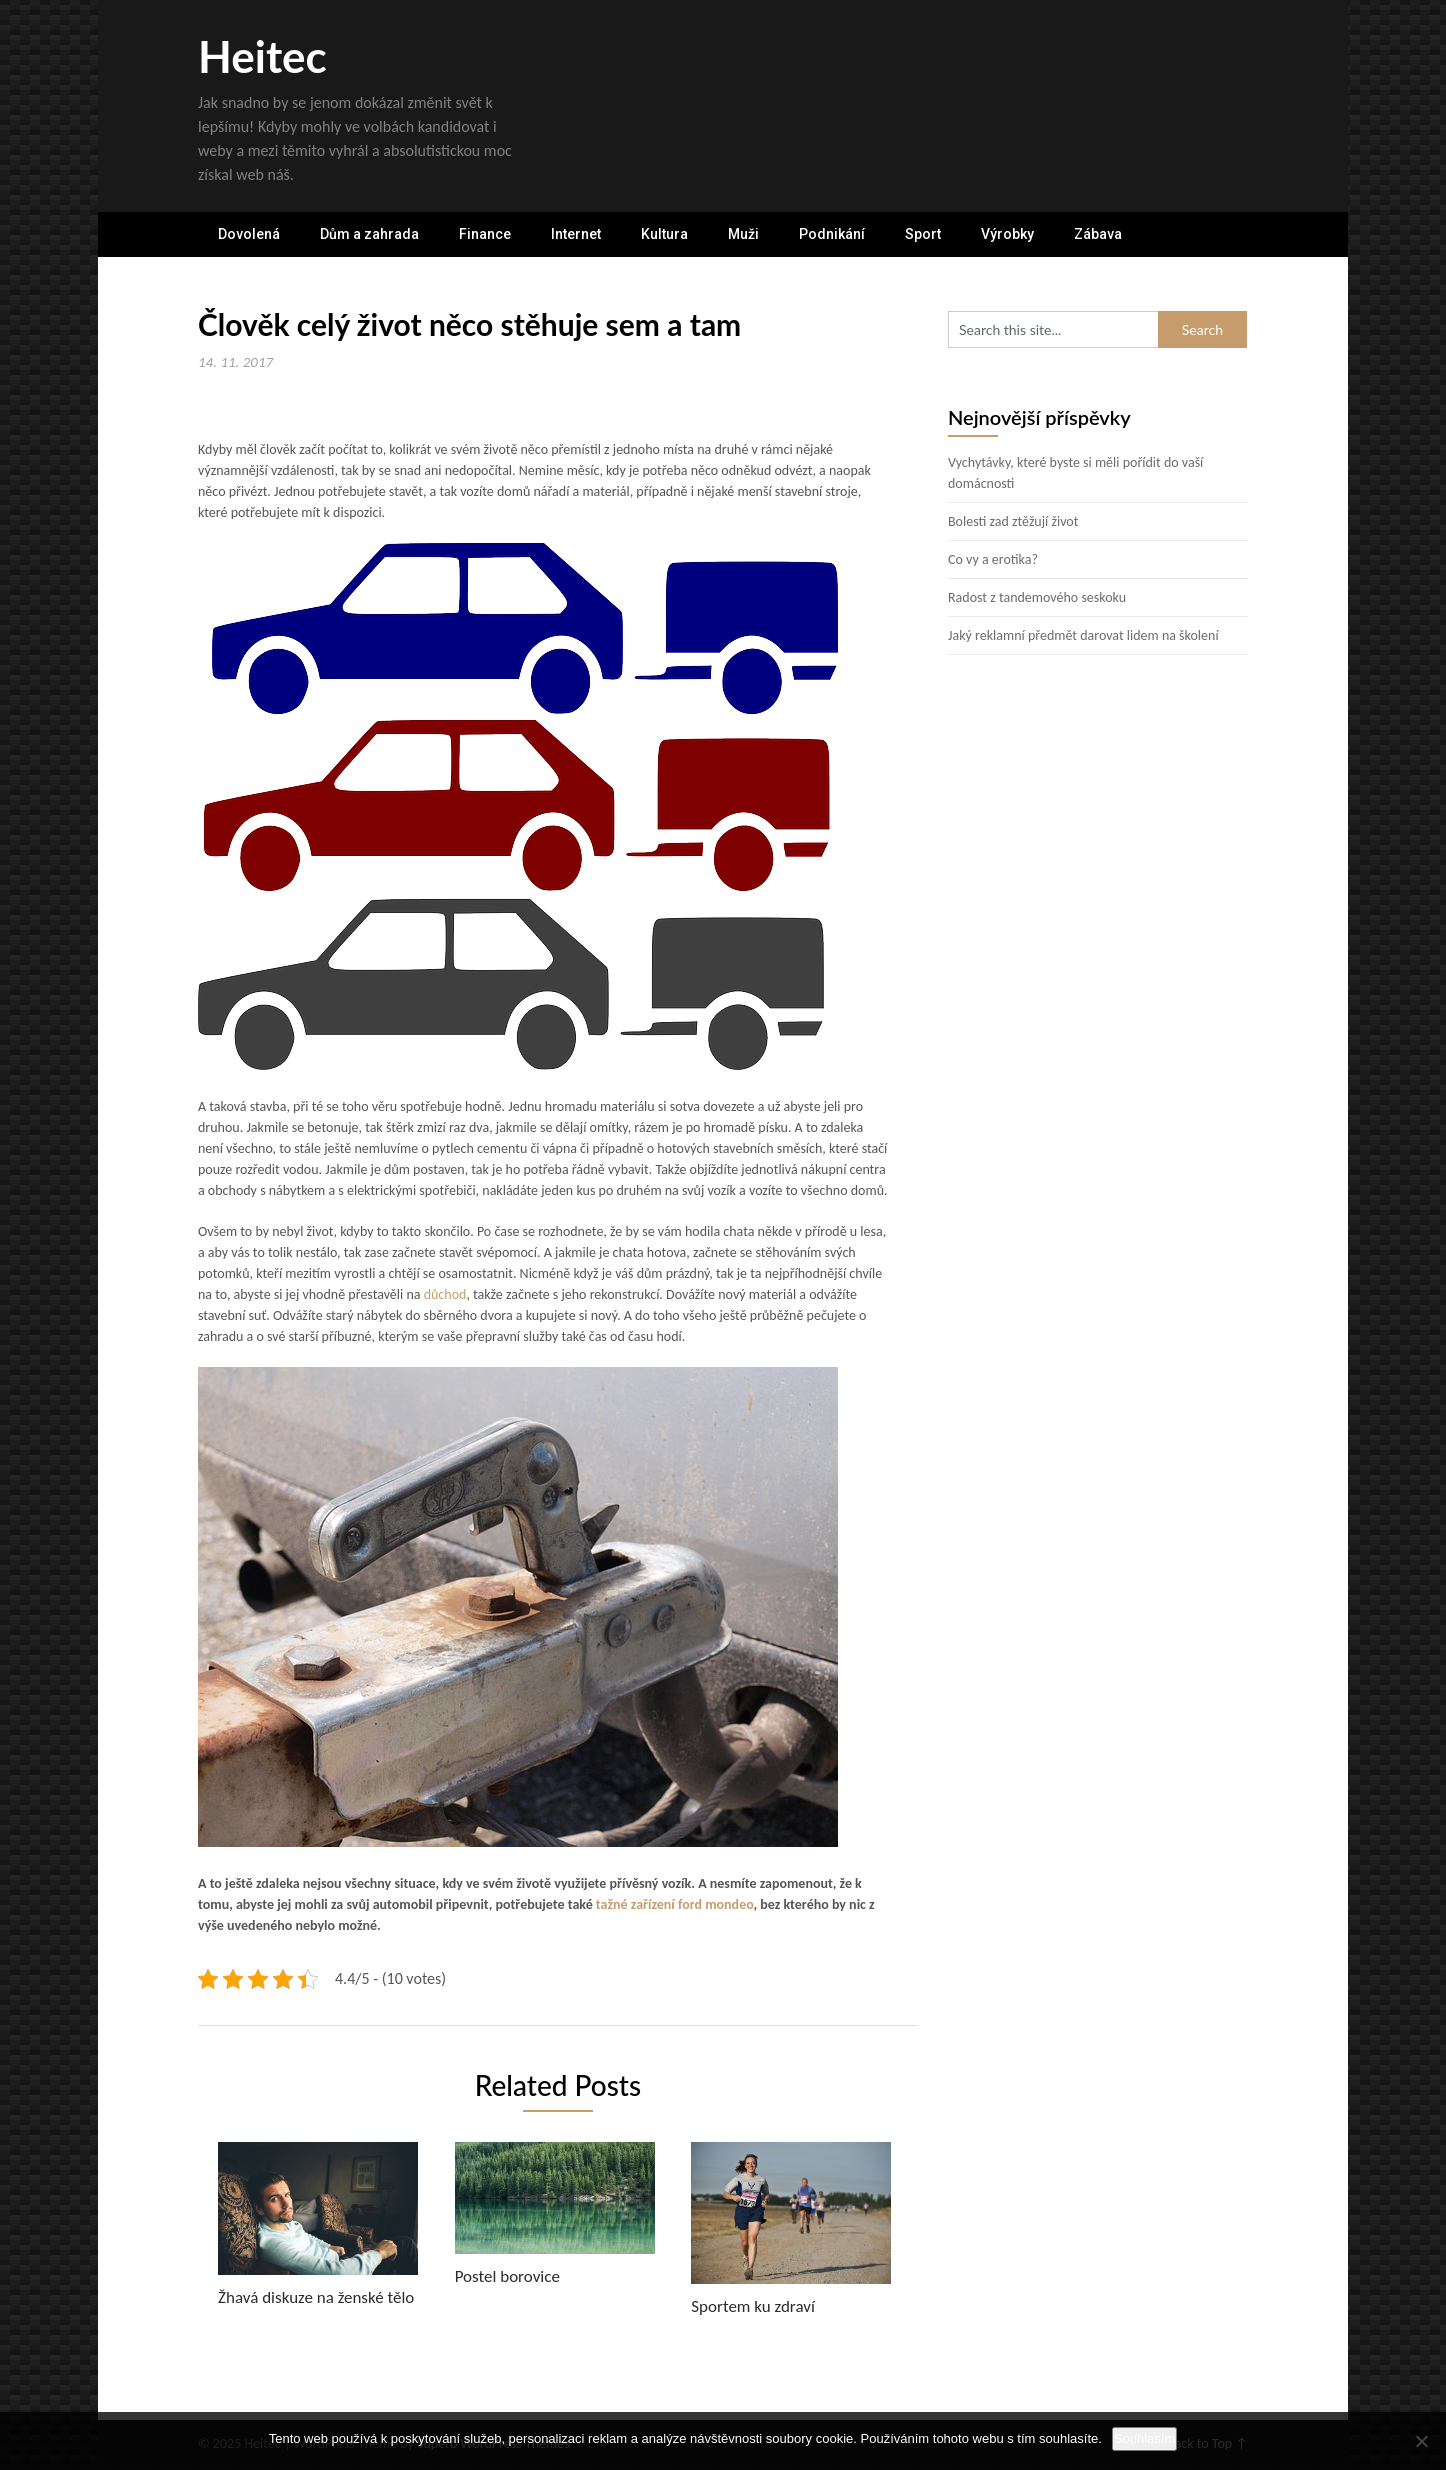 This screenshot has width=1446, height=2470. I want to click on Dům a zahrada, so click(369, 234).